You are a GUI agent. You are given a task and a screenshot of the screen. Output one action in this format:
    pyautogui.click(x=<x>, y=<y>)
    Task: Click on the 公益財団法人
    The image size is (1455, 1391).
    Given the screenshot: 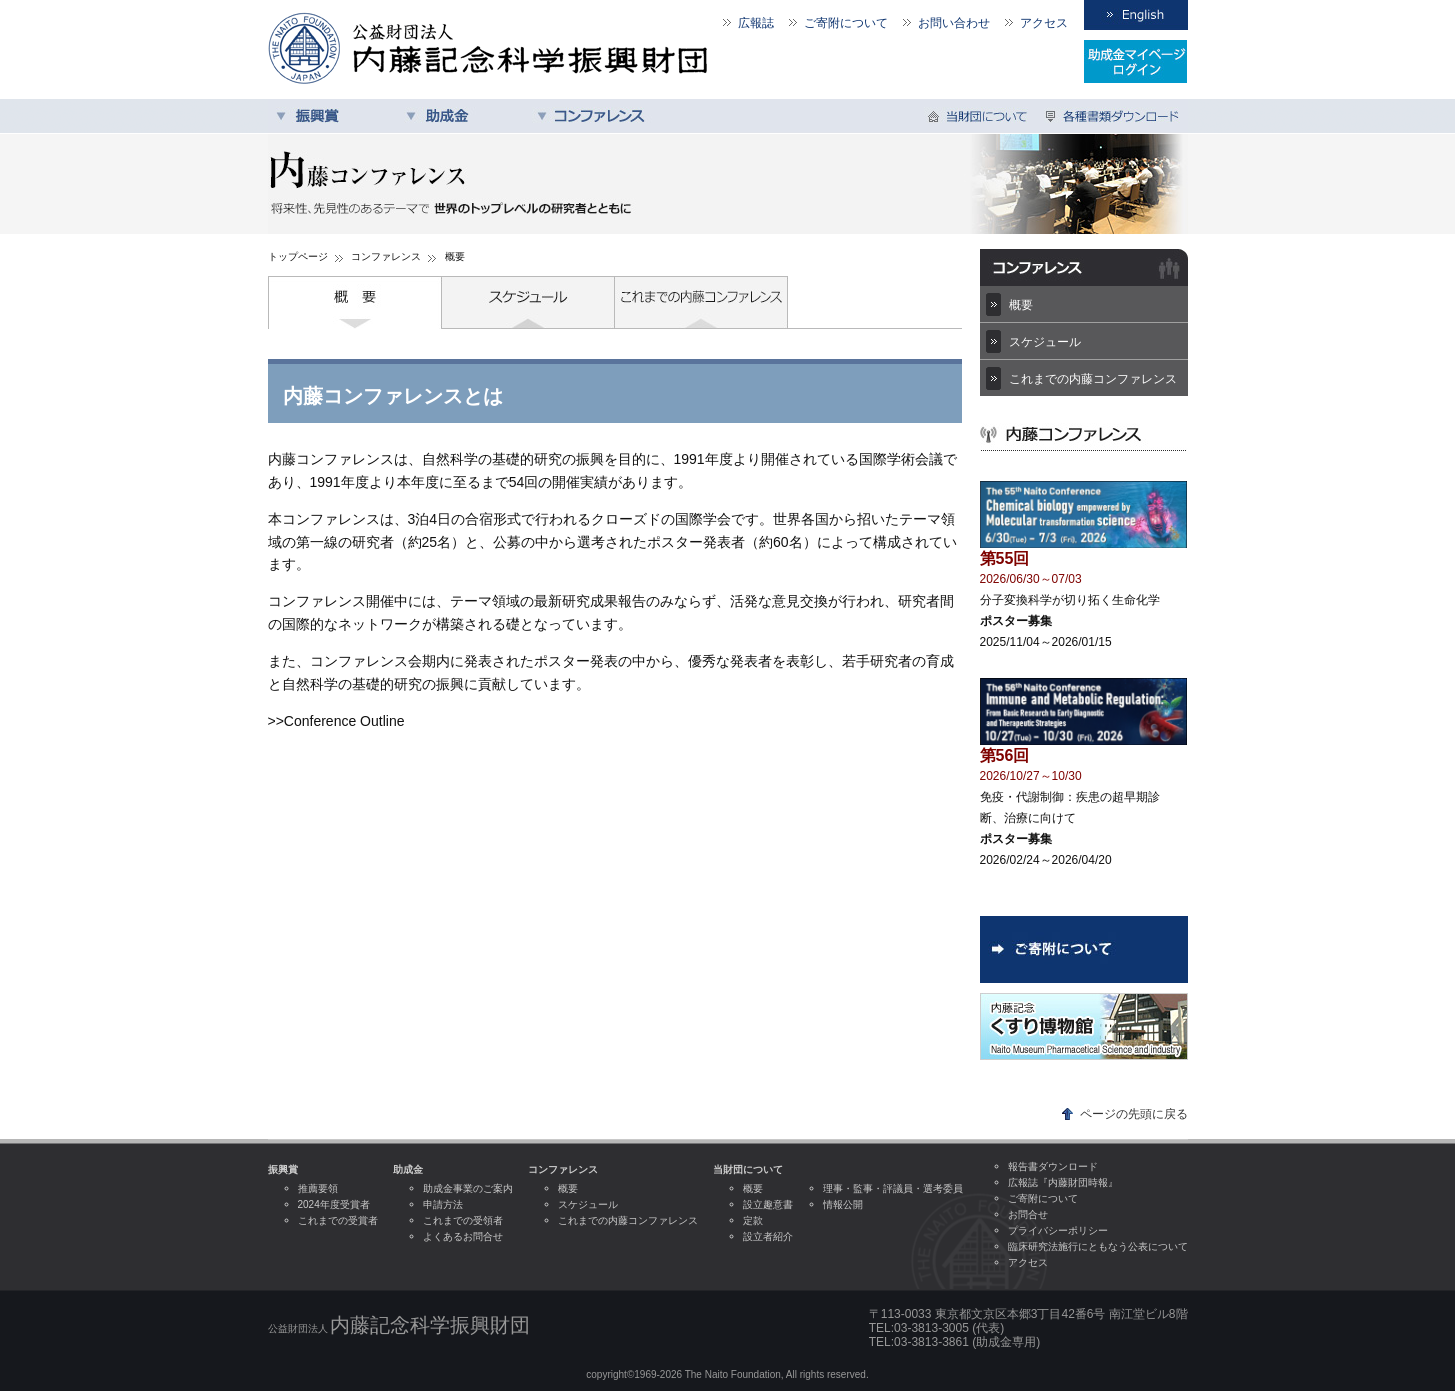 What is the action you would take?
    pyautogui.click(x=399, y=1325)
    